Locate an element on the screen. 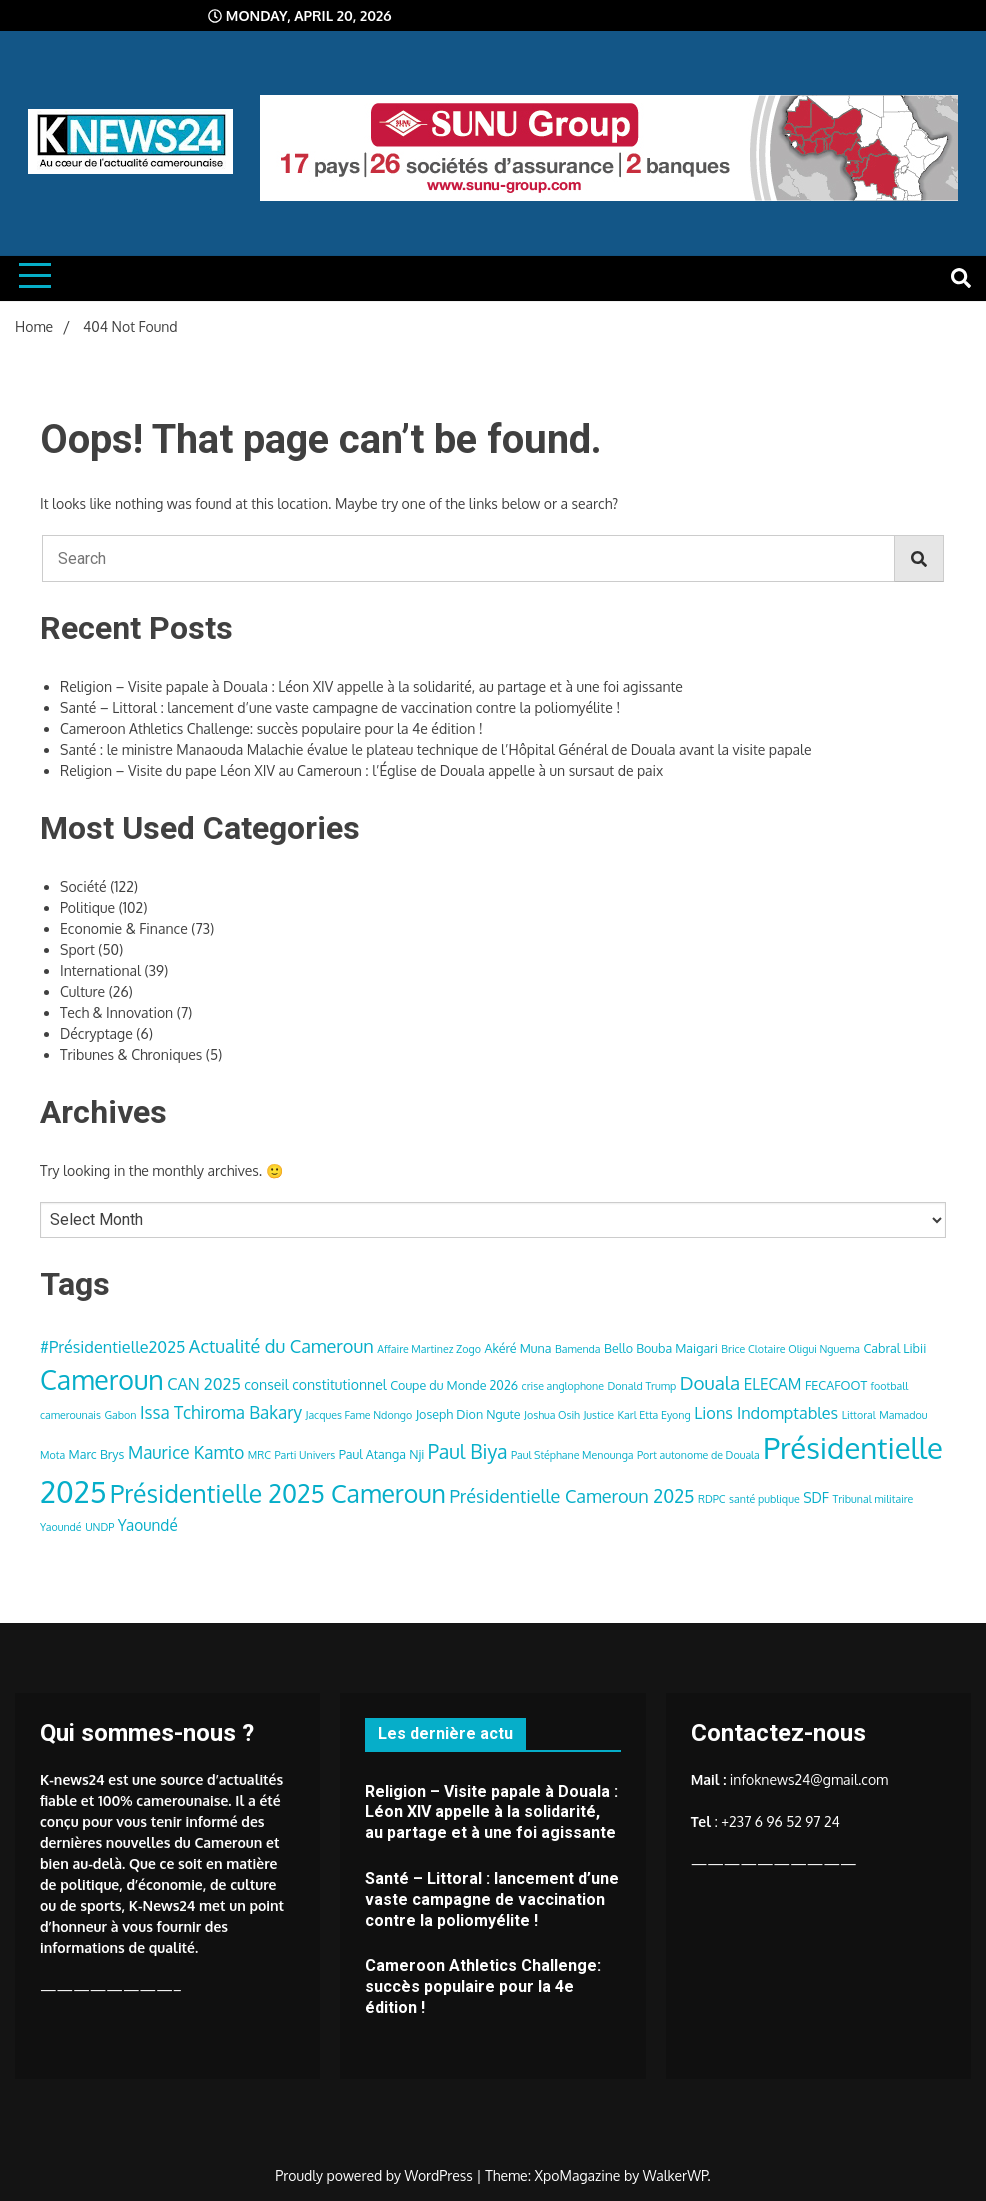 The image size is (986, 2201). Tribunes & Chroniques is located at coordinates (131, 1054).